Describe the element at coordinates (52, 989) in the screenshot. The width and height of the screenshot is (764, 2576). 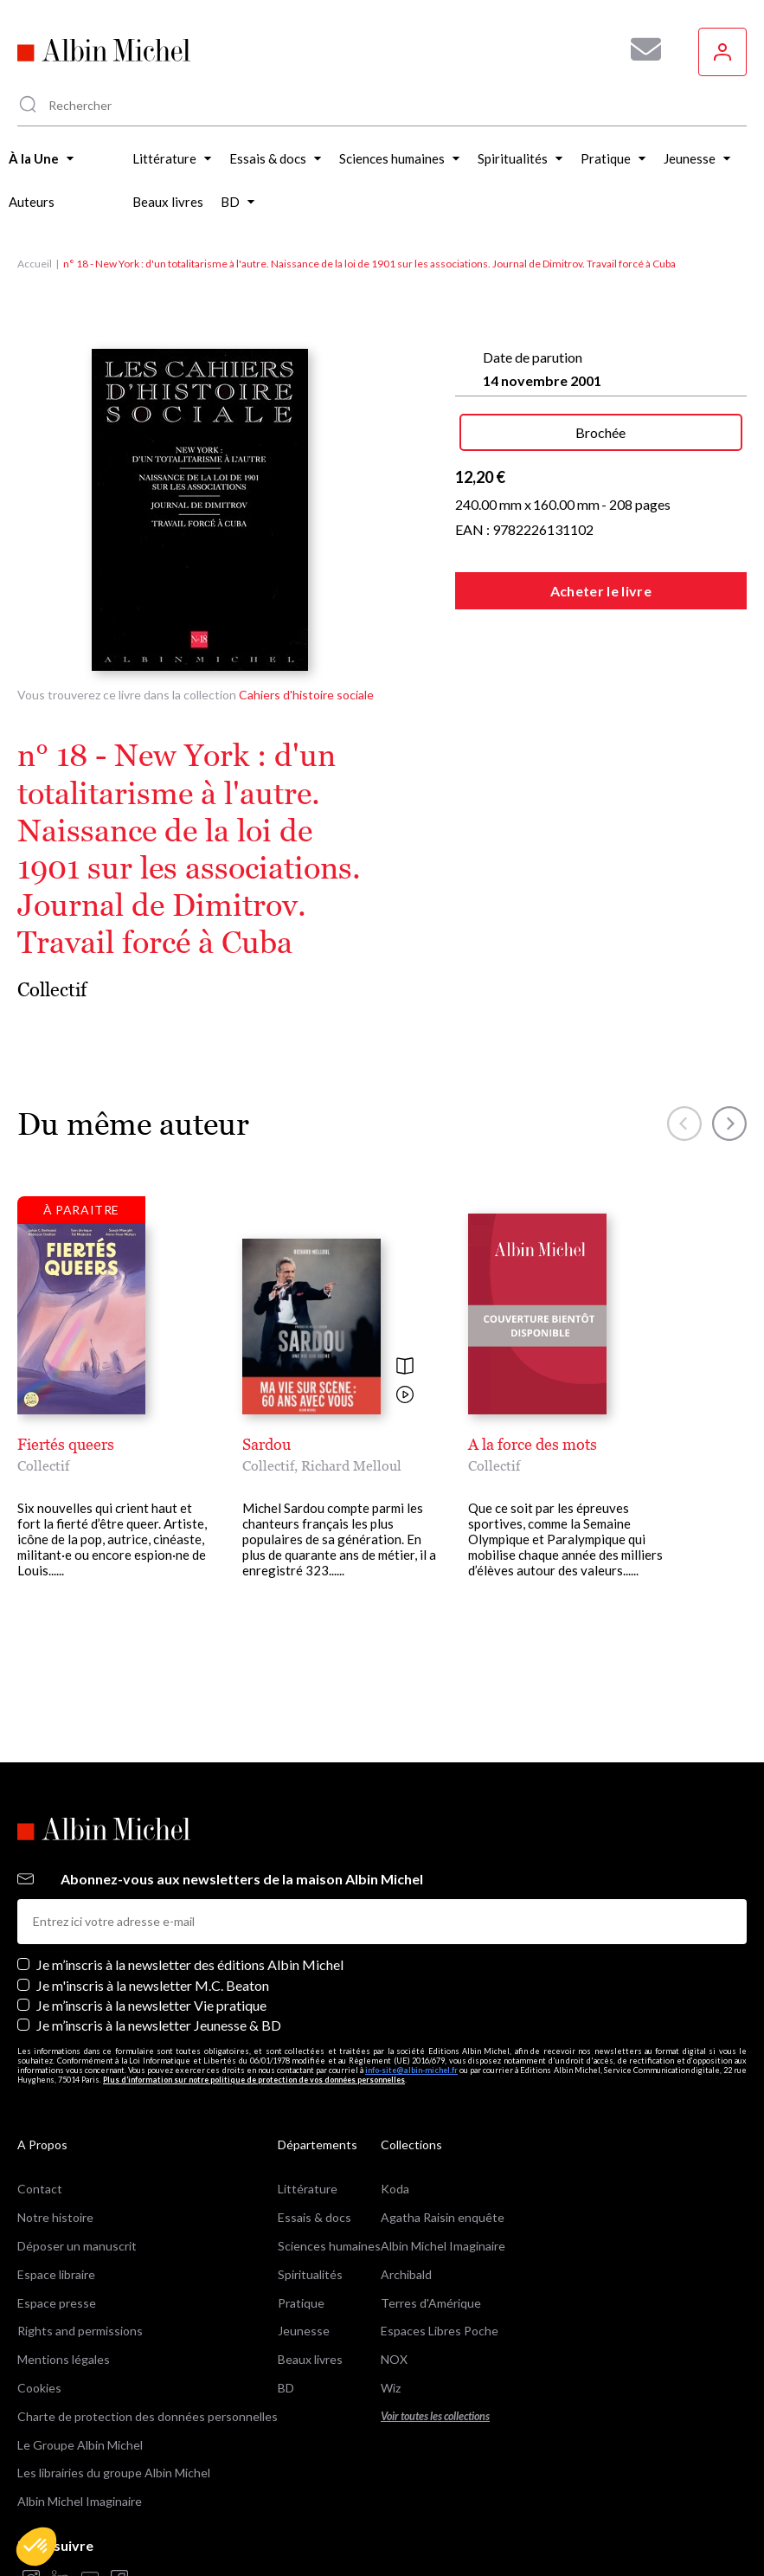
I see `Collectif` at that location.